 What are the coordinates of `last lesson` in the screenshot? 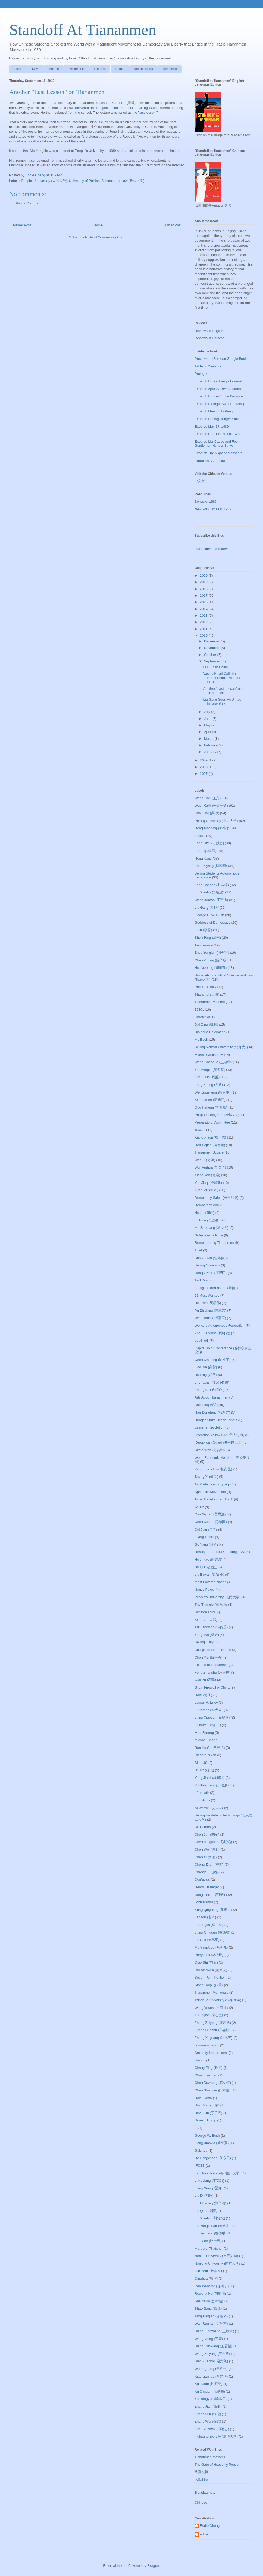 It's located at (147, 112).